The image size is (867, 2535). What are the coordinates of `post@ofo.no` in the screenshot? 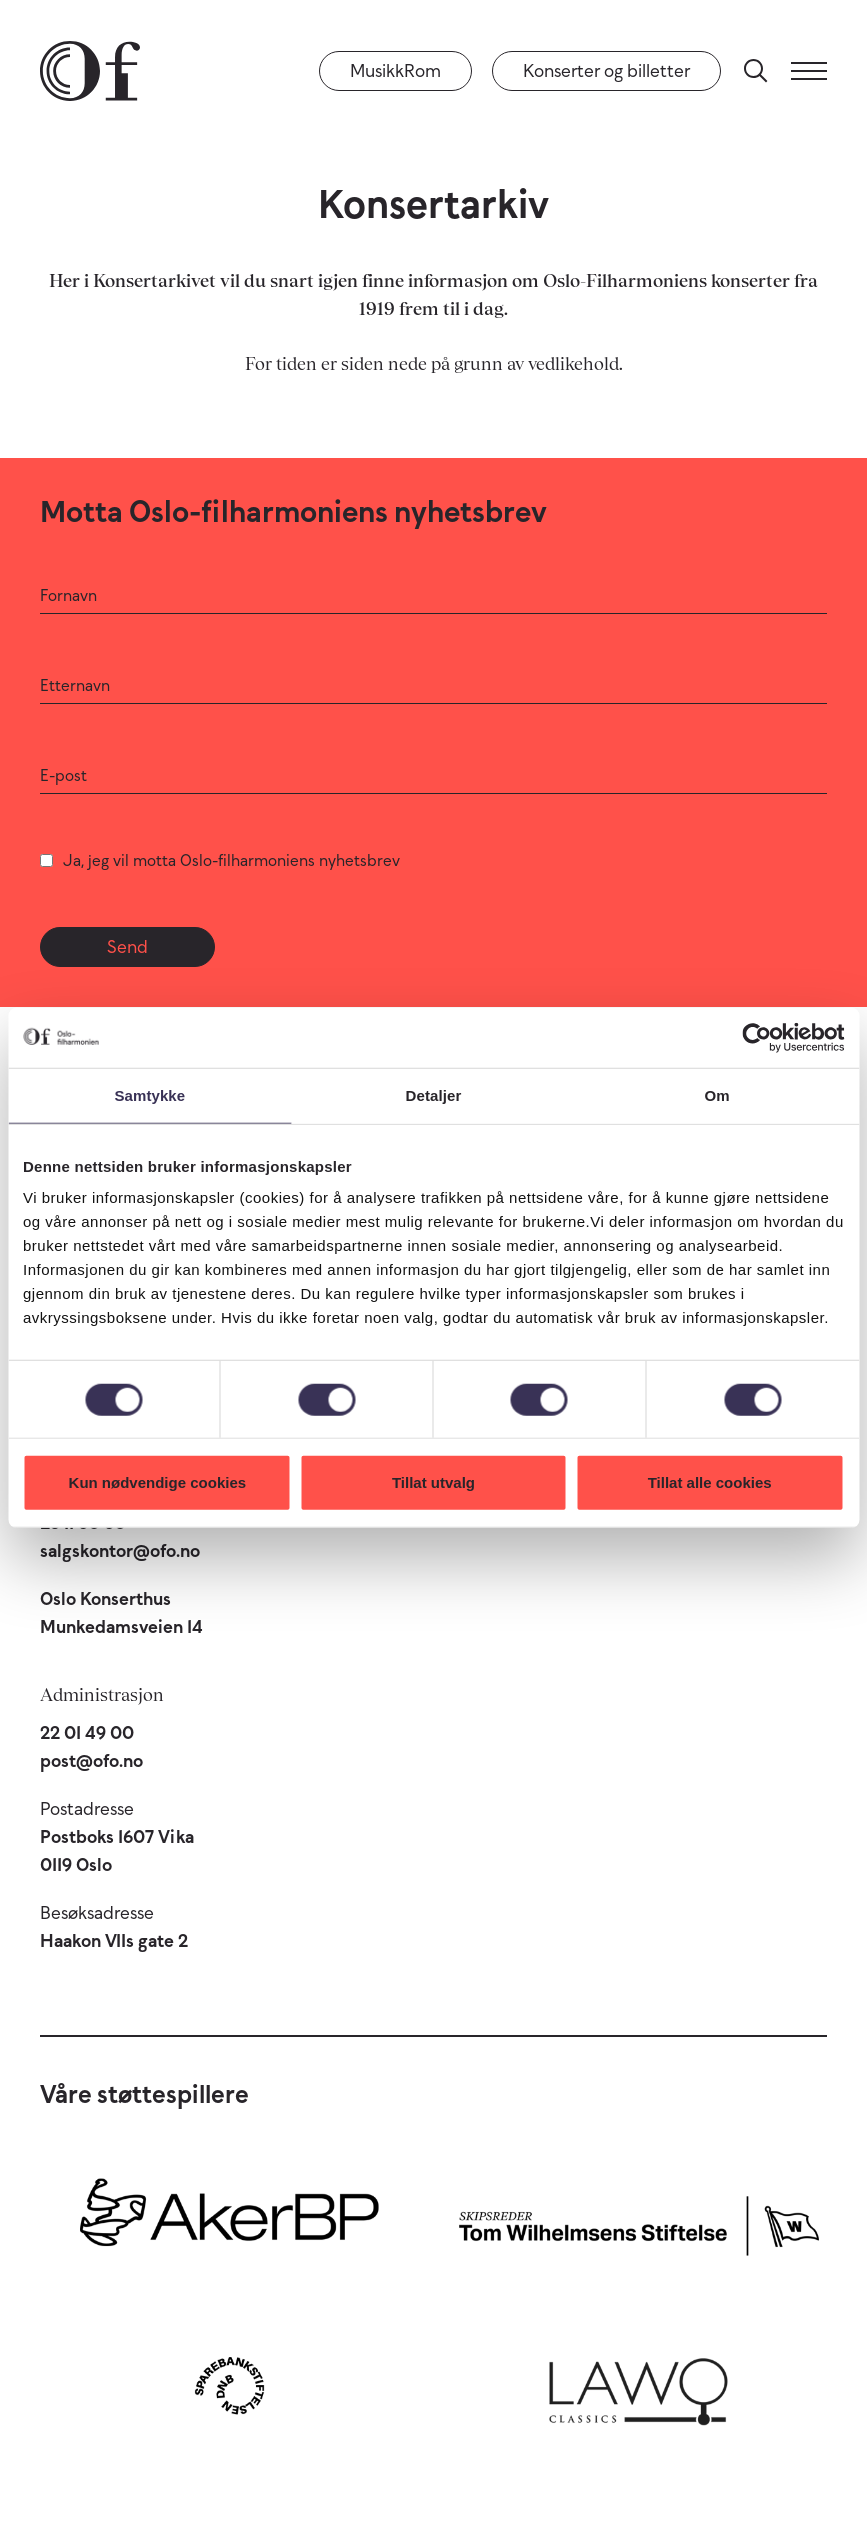 It's located at (91, 1761).